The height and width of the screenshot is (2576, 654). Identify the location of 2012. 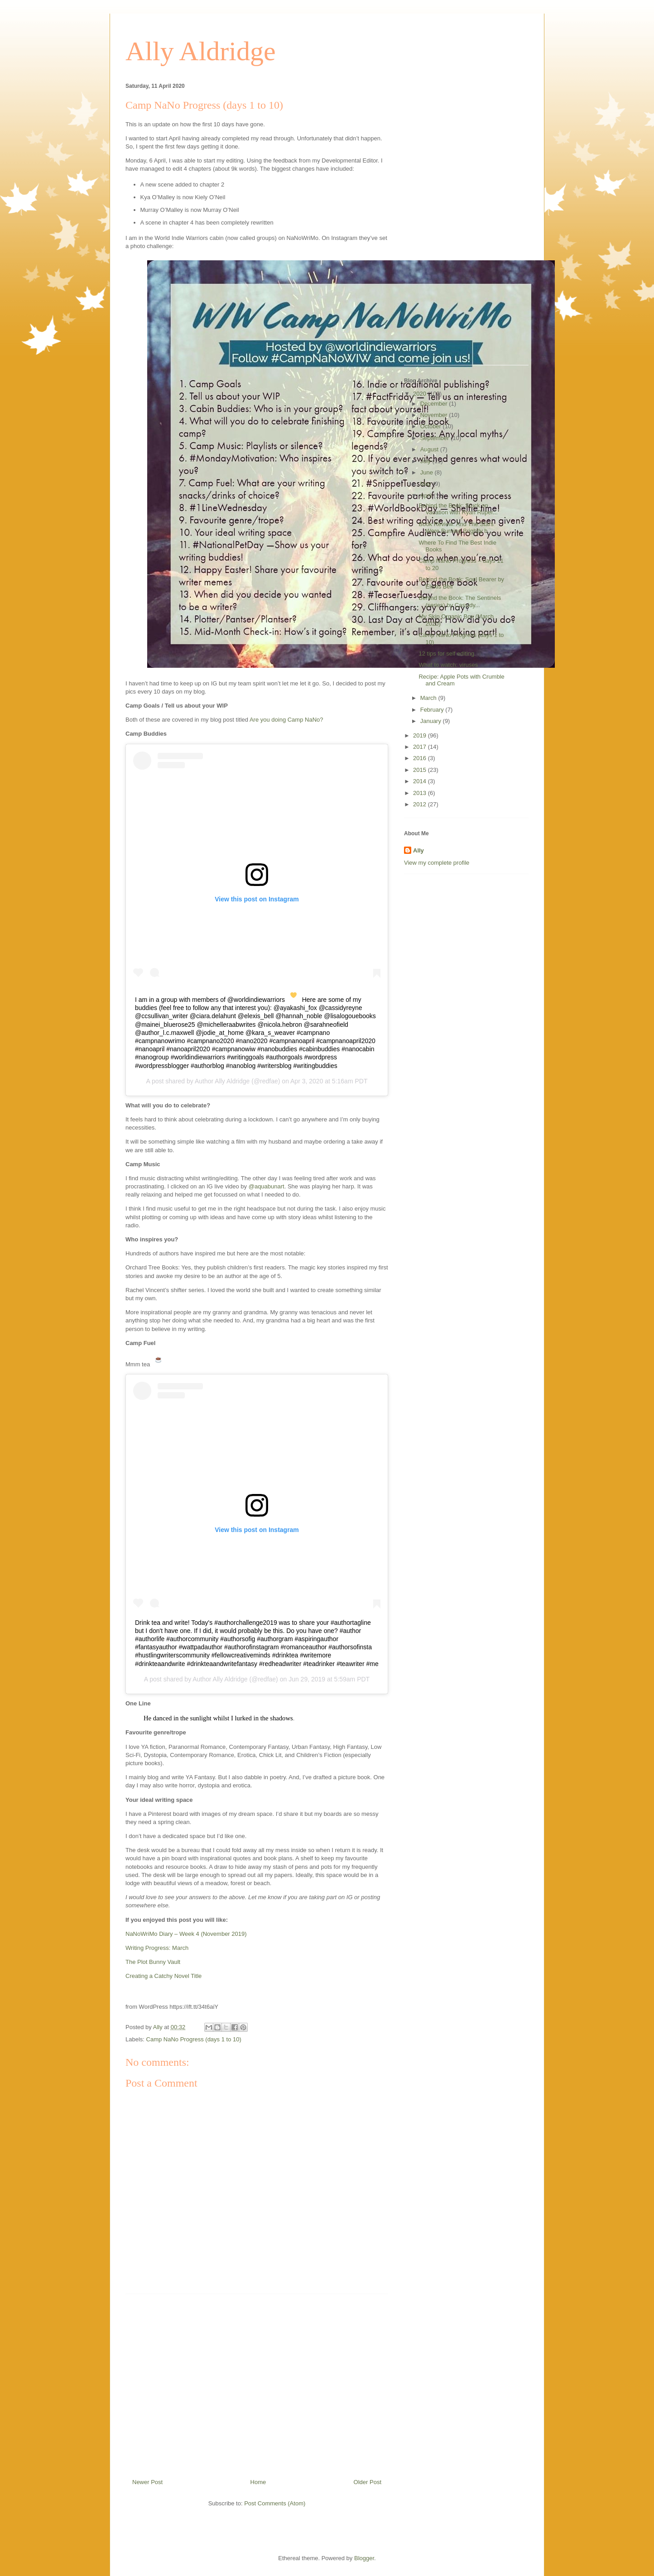
(420, 804).